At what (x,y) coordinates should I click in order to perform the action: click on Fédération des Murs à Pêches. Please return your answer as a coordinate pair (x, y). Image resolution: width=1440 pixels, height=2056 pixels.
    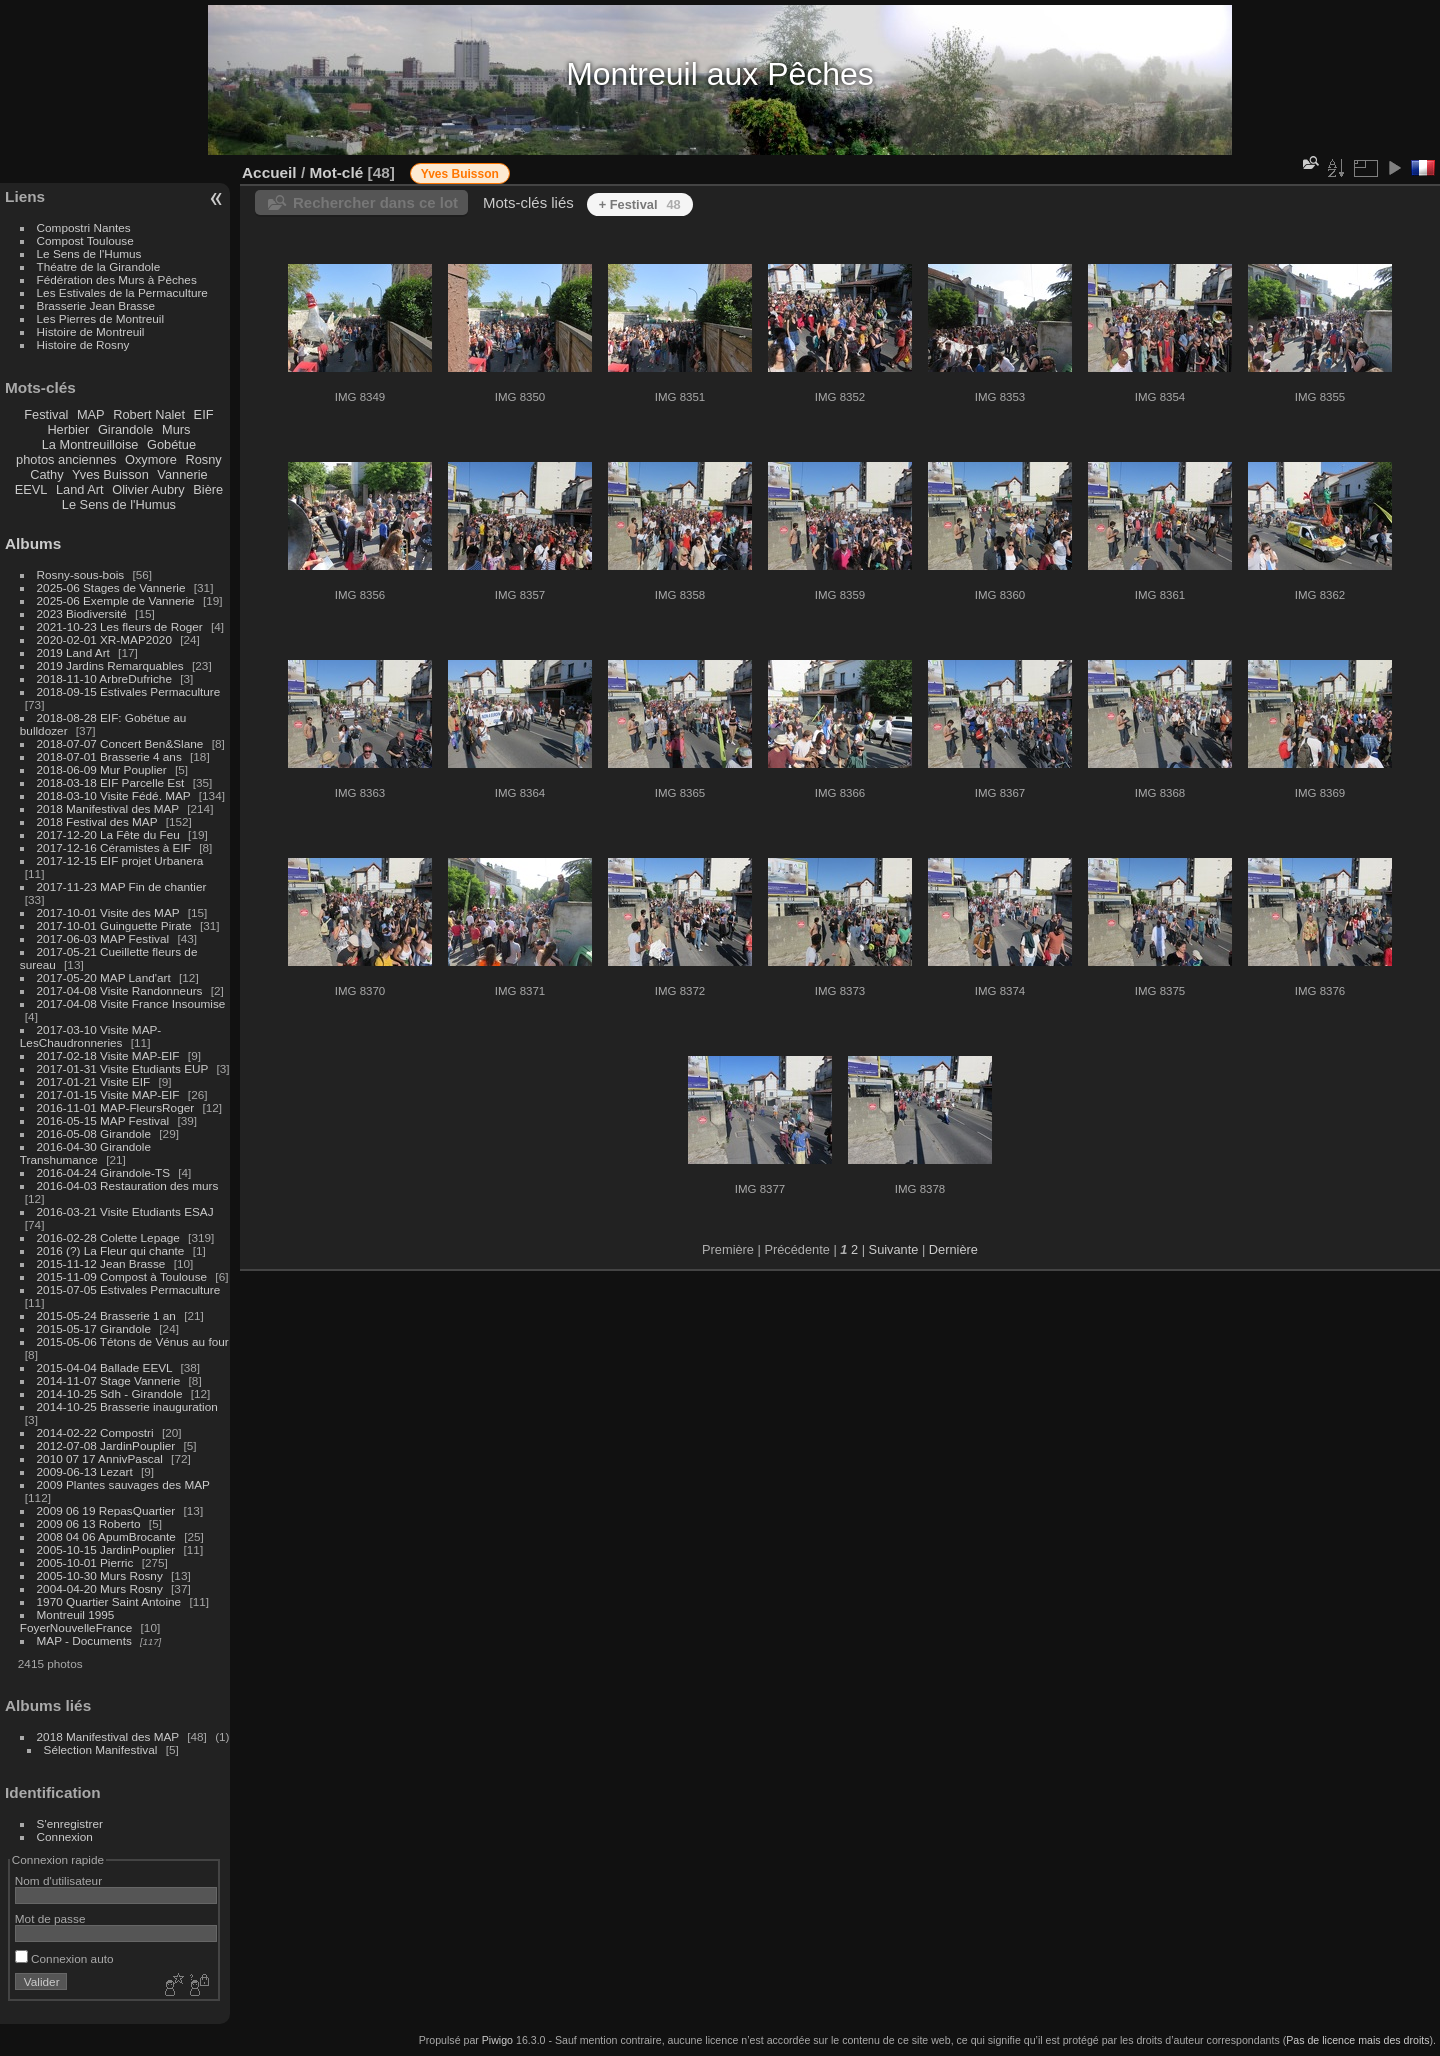
    Looking at the image, I should click on (117, 279).